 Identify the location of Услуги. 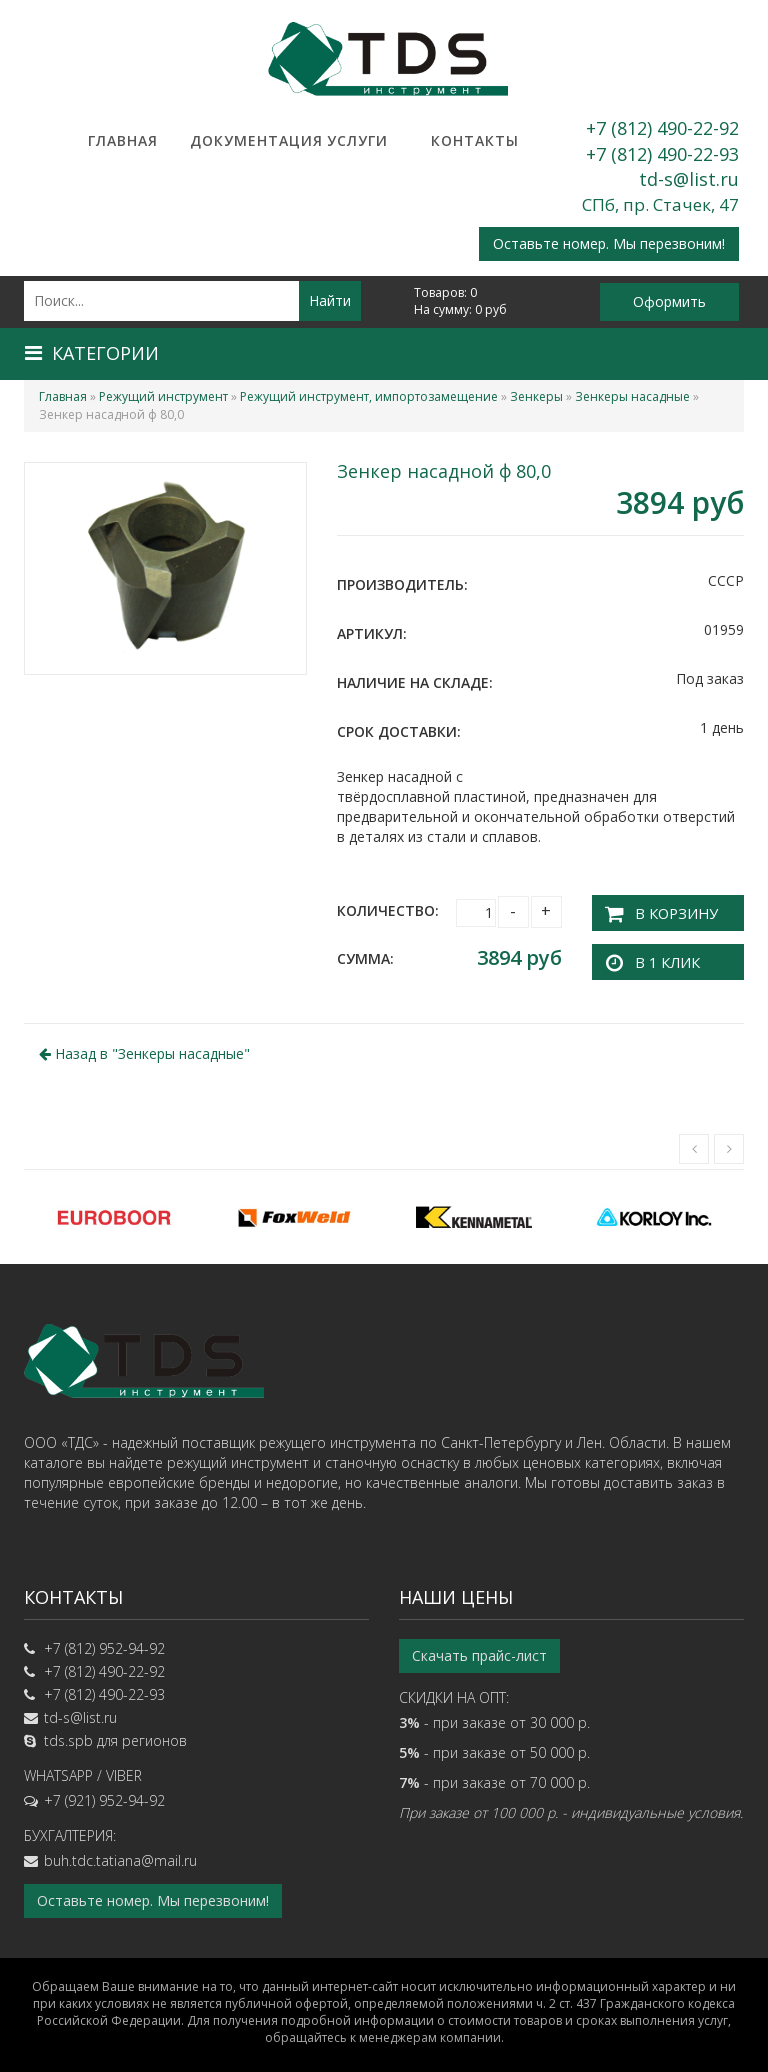
(357, 140).